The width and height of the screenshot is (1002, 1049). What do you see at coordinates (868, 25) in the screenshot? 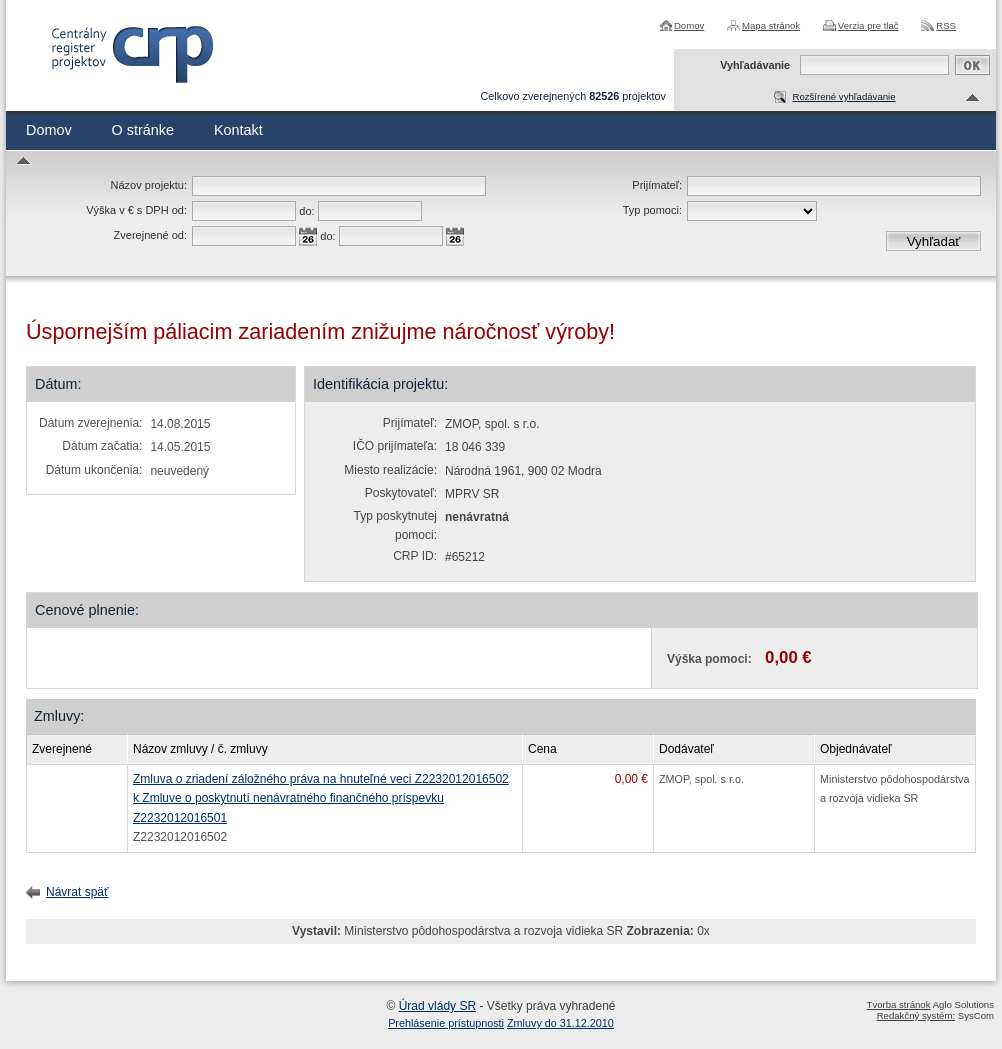
I see `Verzia pre tlač` at bounding box center [868, 25].